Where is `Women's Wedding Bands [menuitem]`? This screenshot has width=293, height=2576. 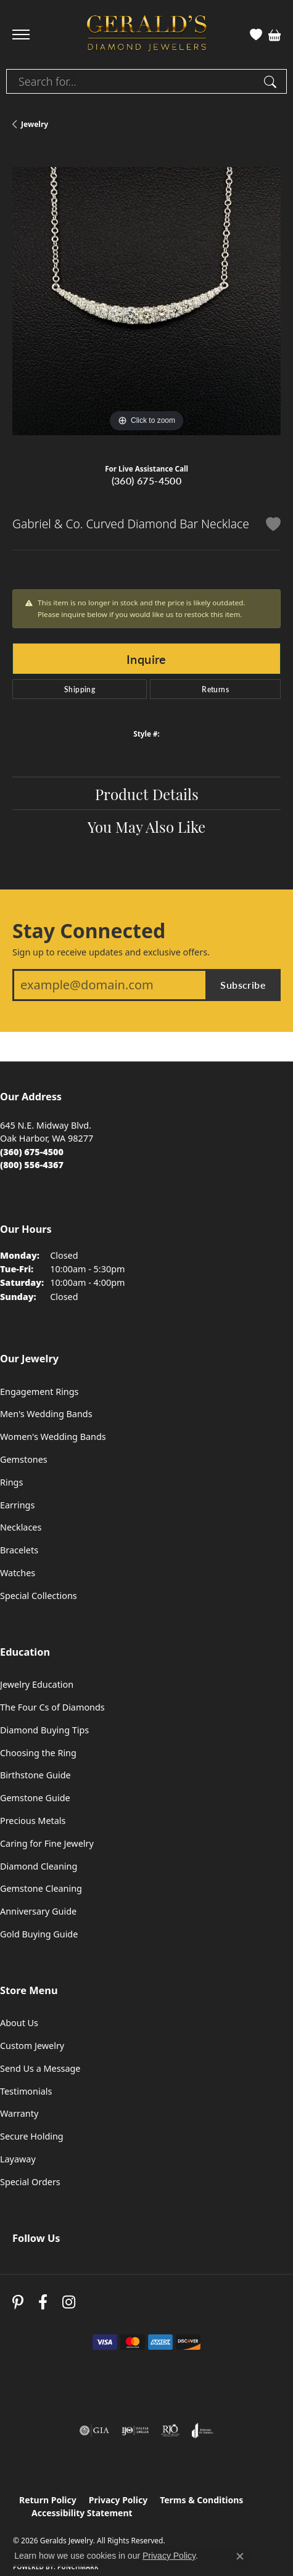 Women's Wedding Bands [menuitem] is located at coordinates (53, 1436).